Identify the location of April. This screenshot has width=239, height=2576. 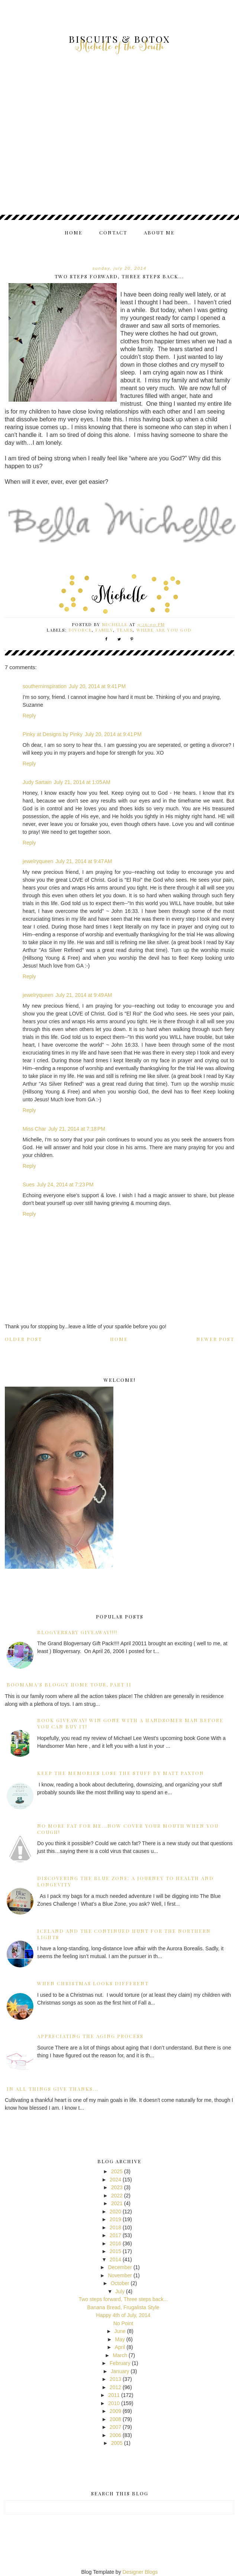
(120, 2347).